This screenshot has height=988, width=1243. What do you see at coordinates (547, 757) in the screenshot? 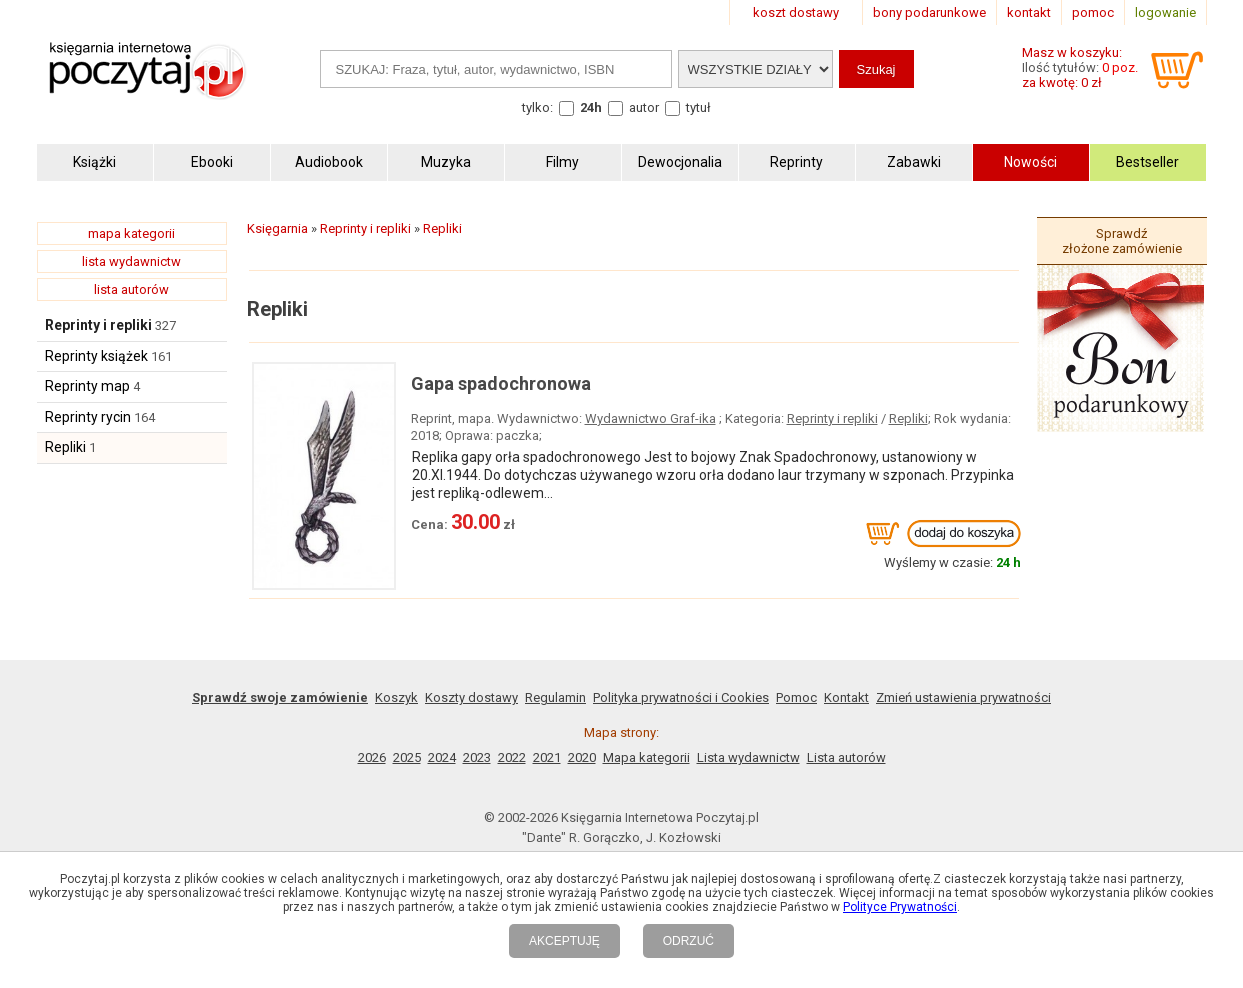
I see `2021` at bounding box center [547, 757].